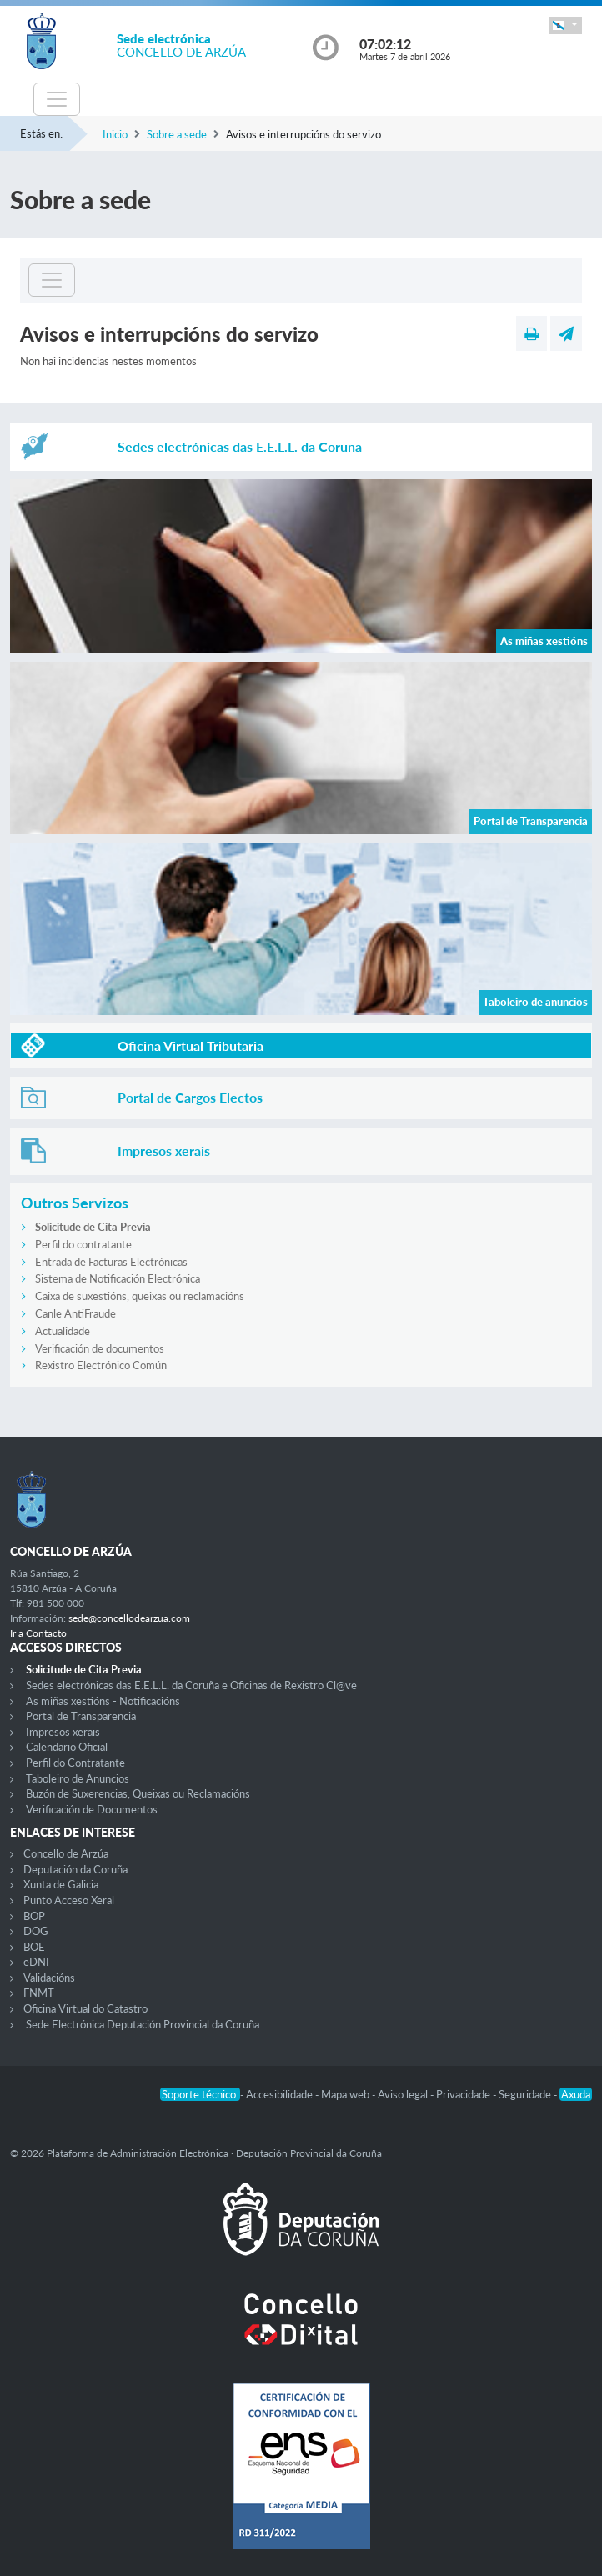  Describe the element at coordinates (103, 1701) in the screenshot. I see `As miñas xestións - Notificacións` at that location.